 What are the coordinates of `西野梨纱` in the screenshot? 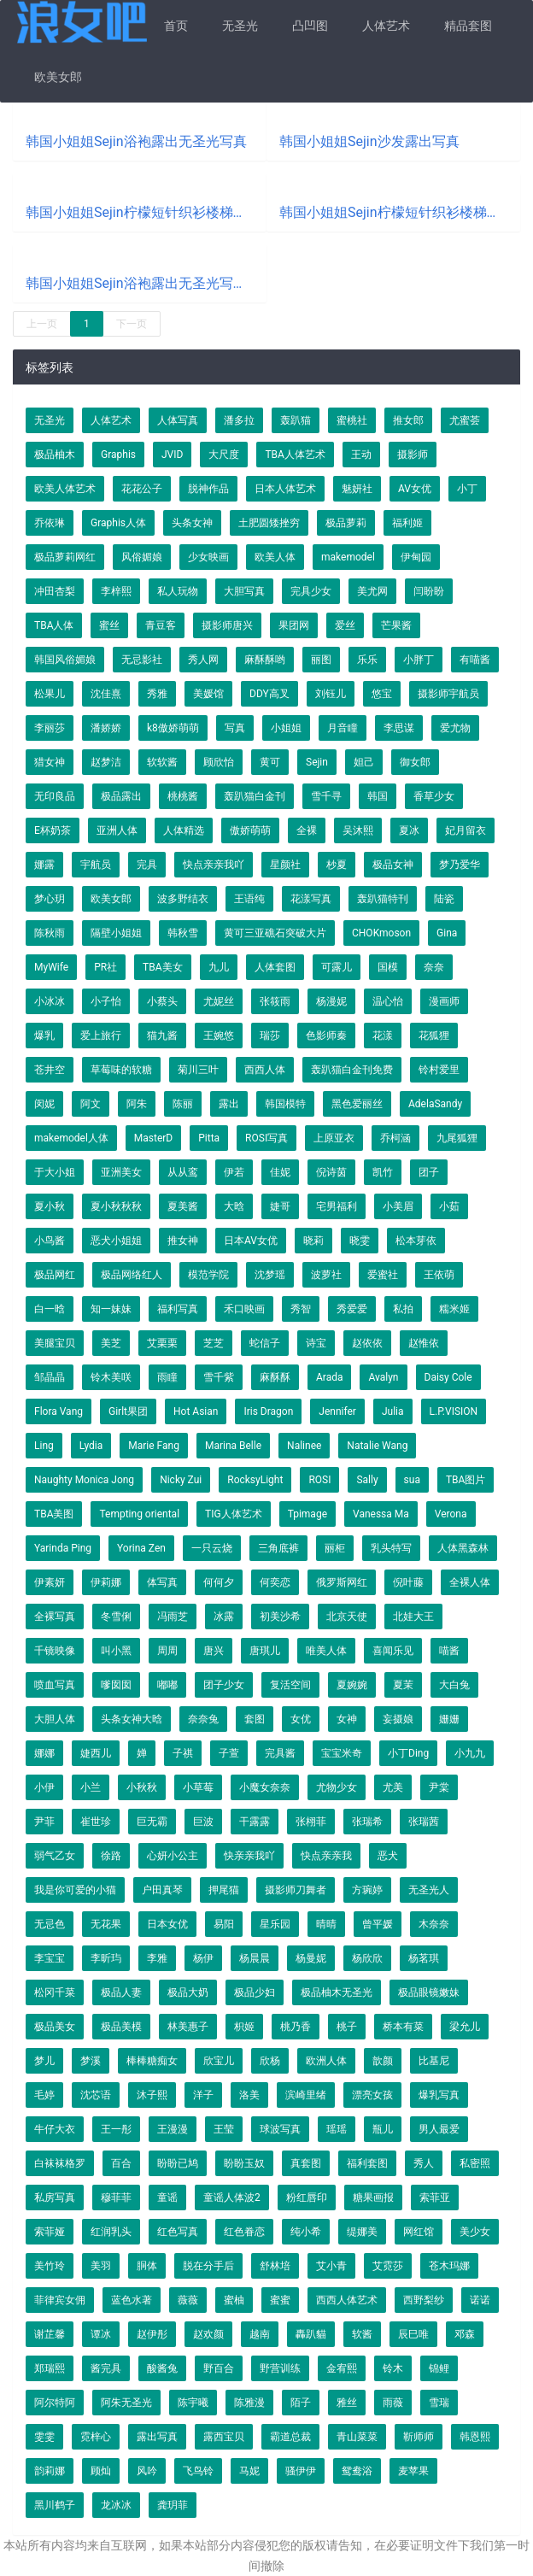 It's located at (423, 2300).